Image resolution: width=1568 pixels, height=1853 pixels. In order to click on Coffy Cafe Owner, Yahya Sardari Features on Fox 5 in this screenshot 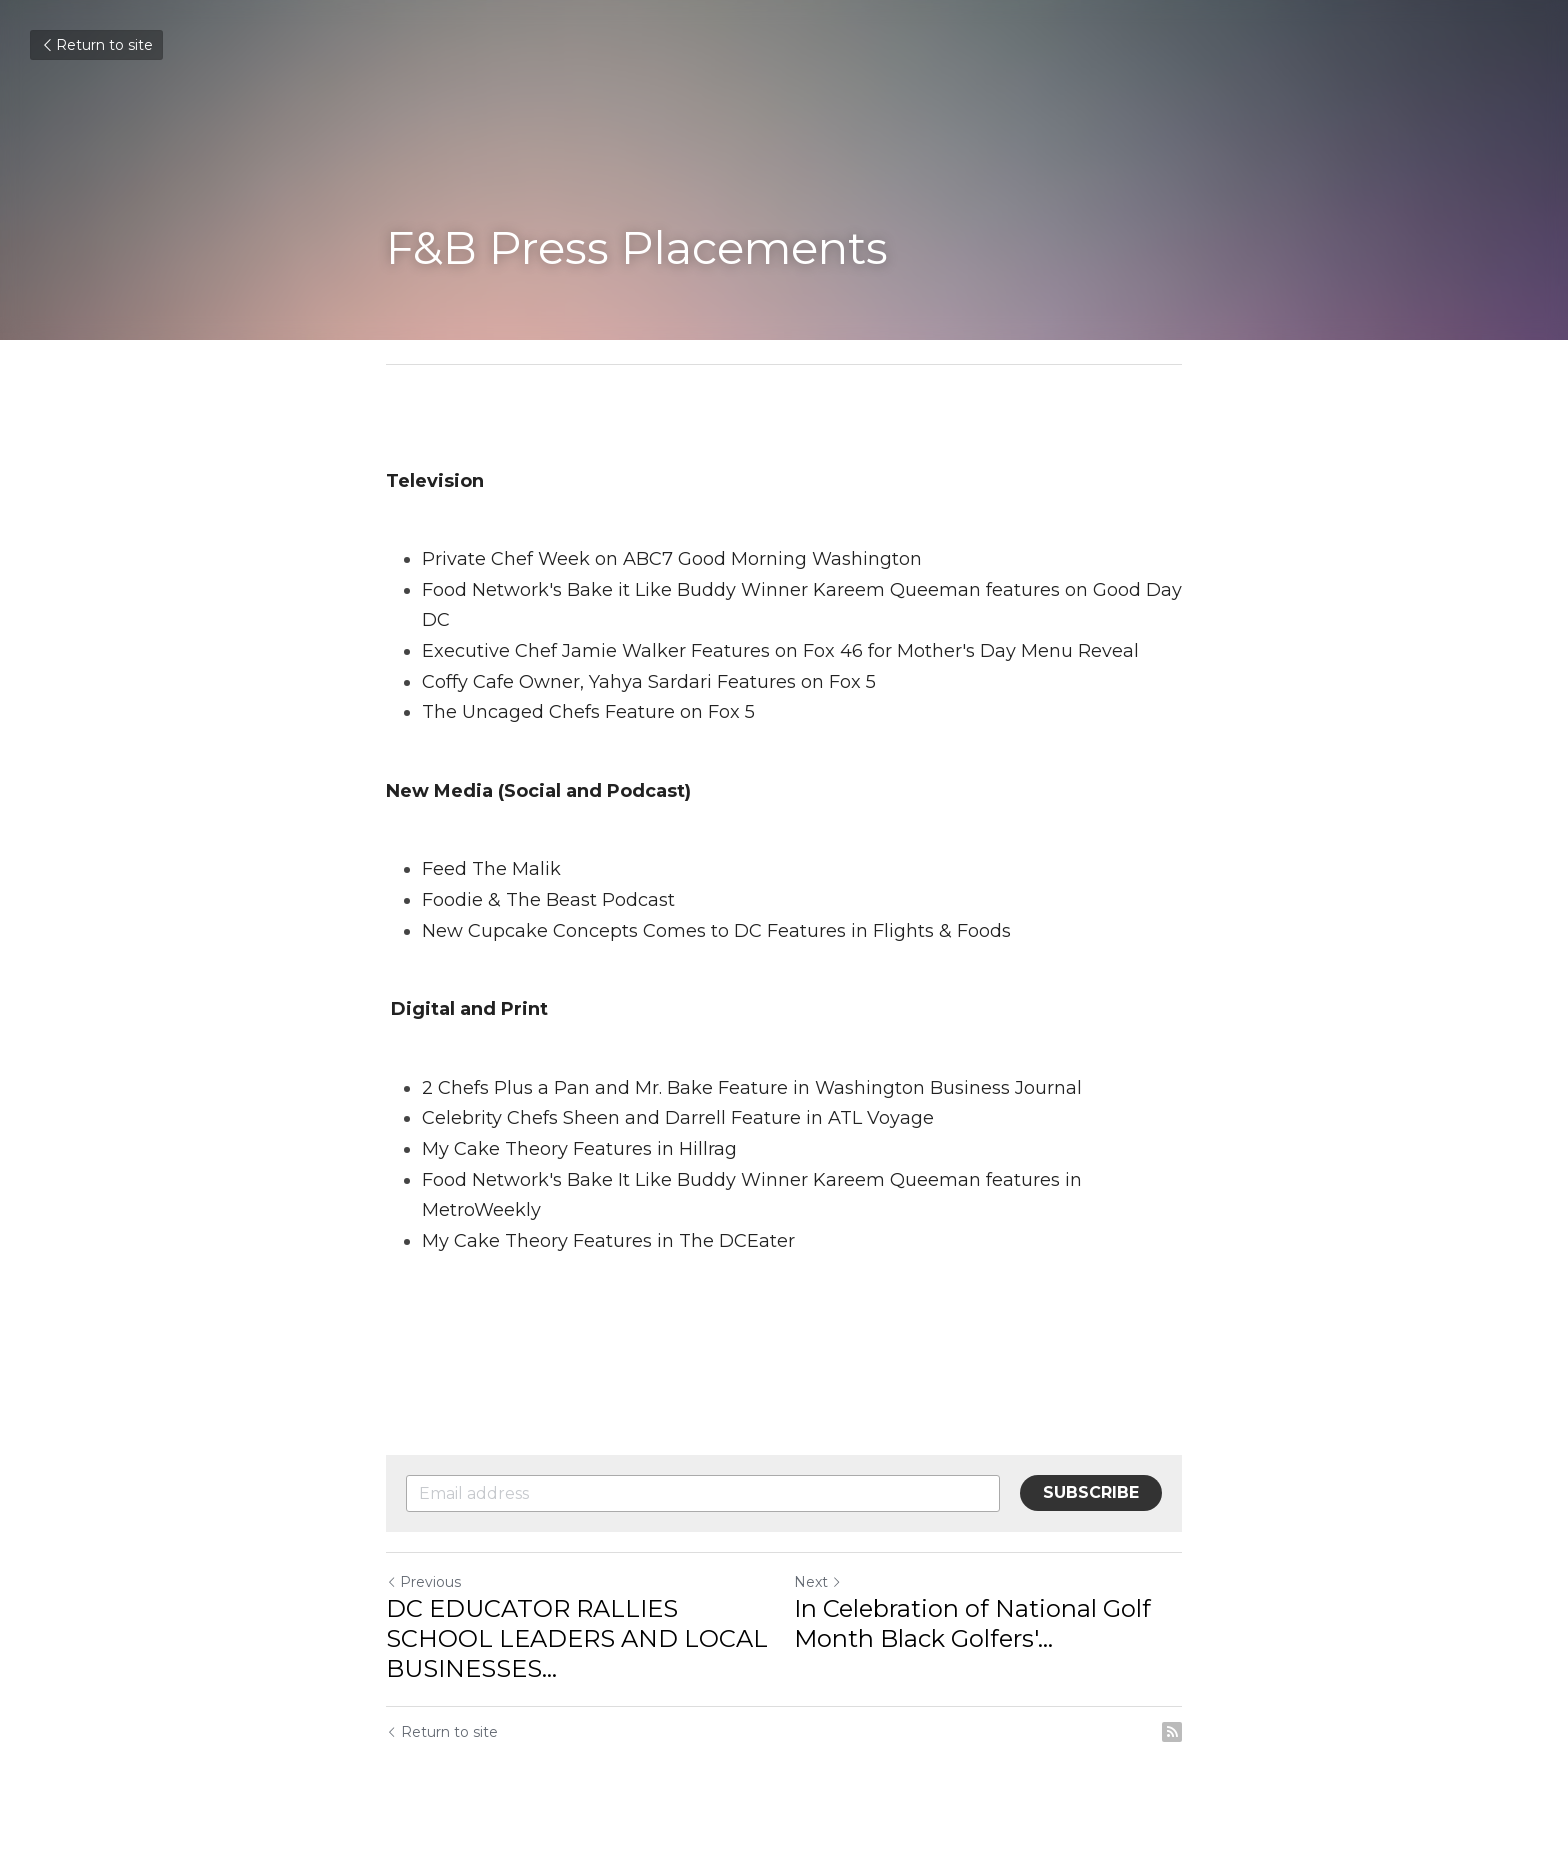, I will do `click(651, 682)`.